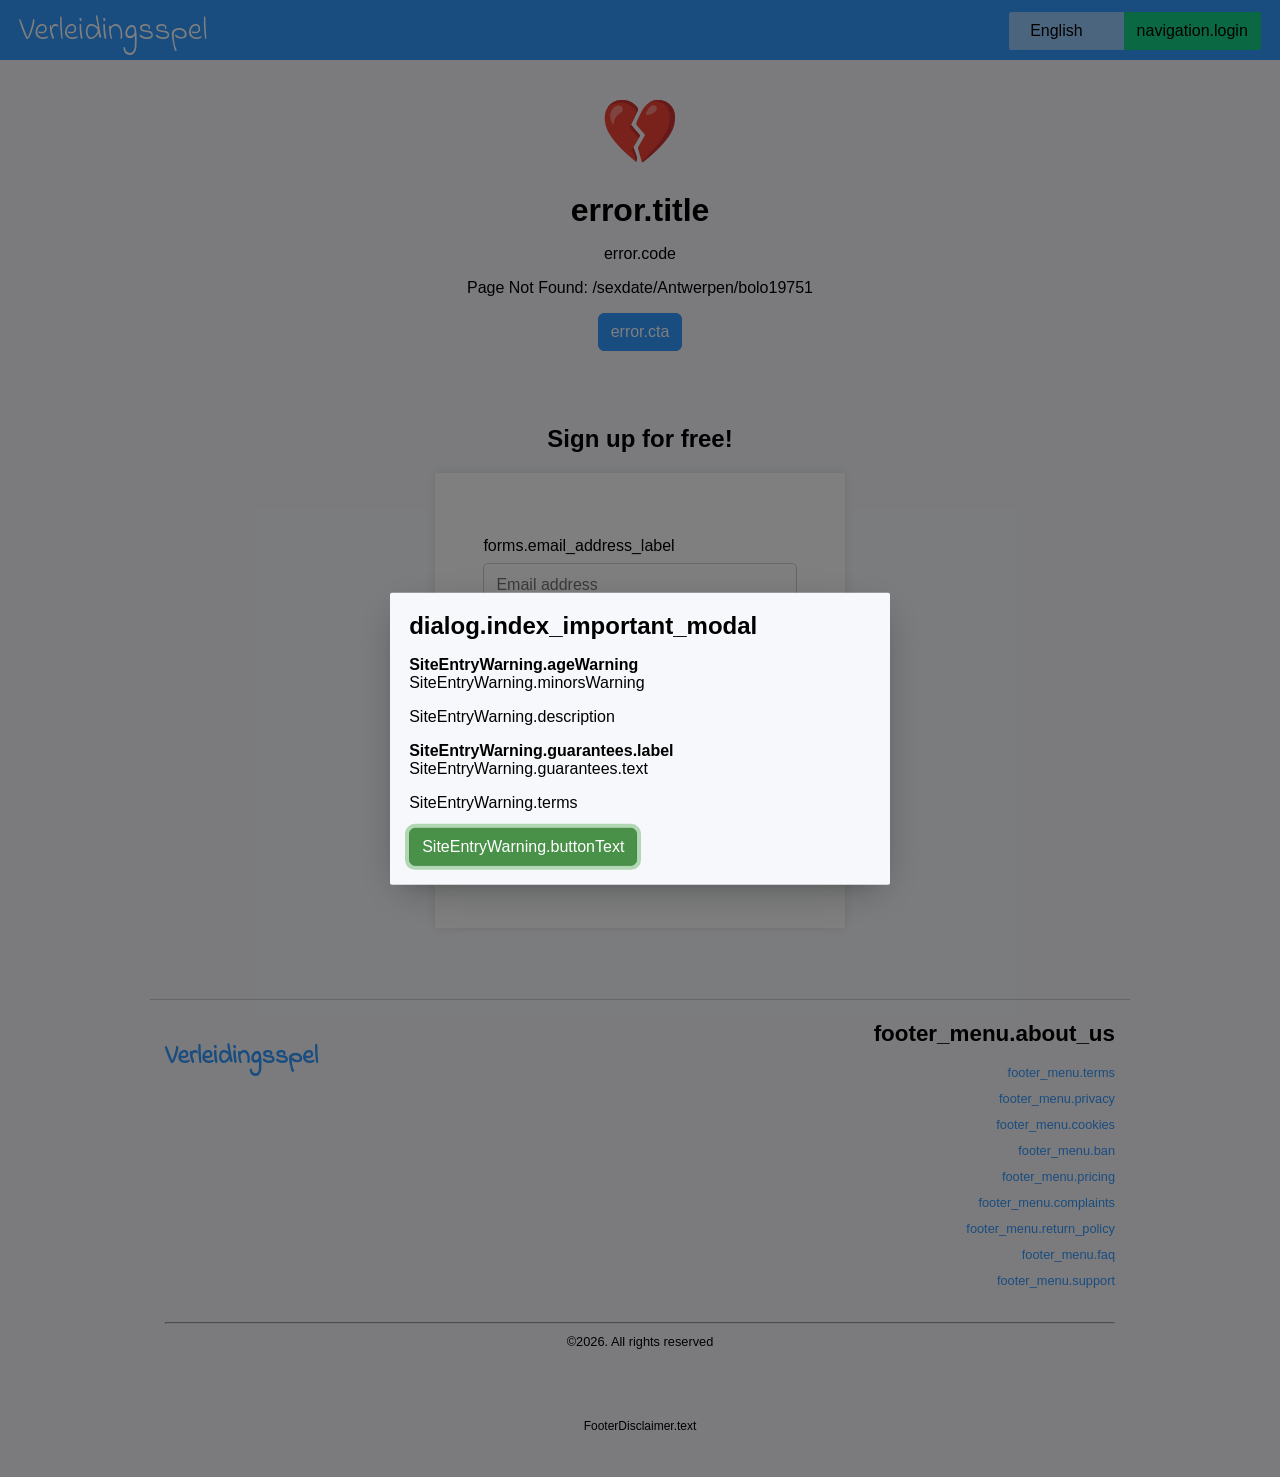 This screenshot has height=1477, width=1280. What do you see at coordinates (523, 846) in the screenshot?
I see `SiteEntryWarning.buttonText` at bounding box center [523, 846].